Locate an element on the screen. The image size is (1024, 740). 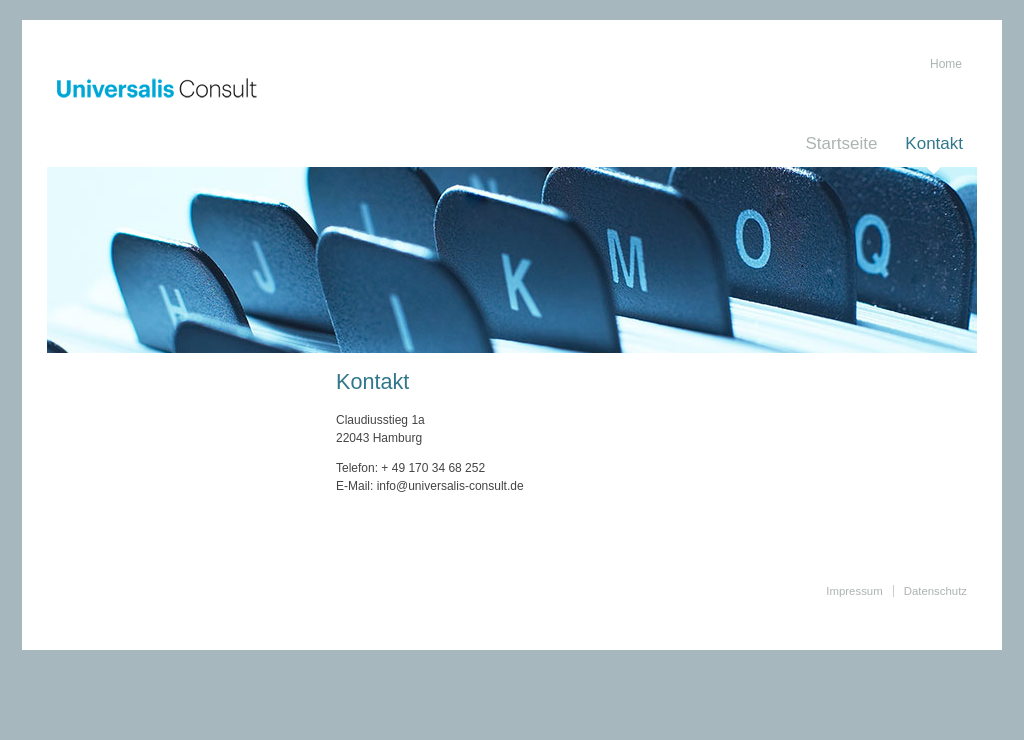
Impressum is located at coordinates (854, 591).